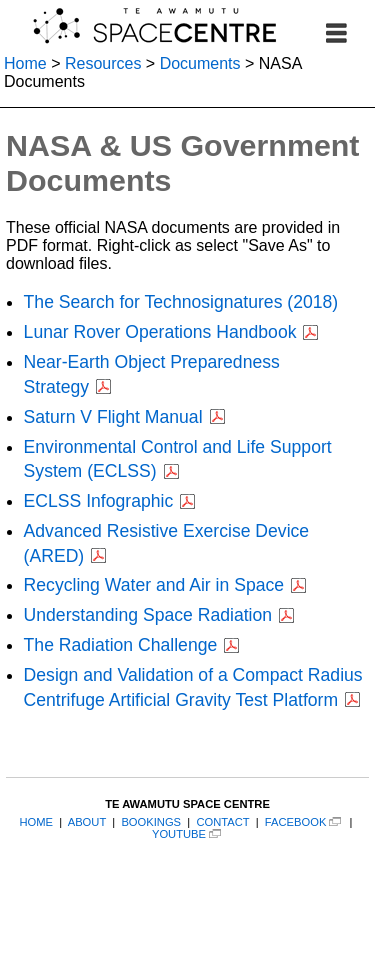 This screenshot has height=980, width=375. What do you see at coordinates (25, 63) in the screenshot?
I see `Home` at bounding box center [25, 63].